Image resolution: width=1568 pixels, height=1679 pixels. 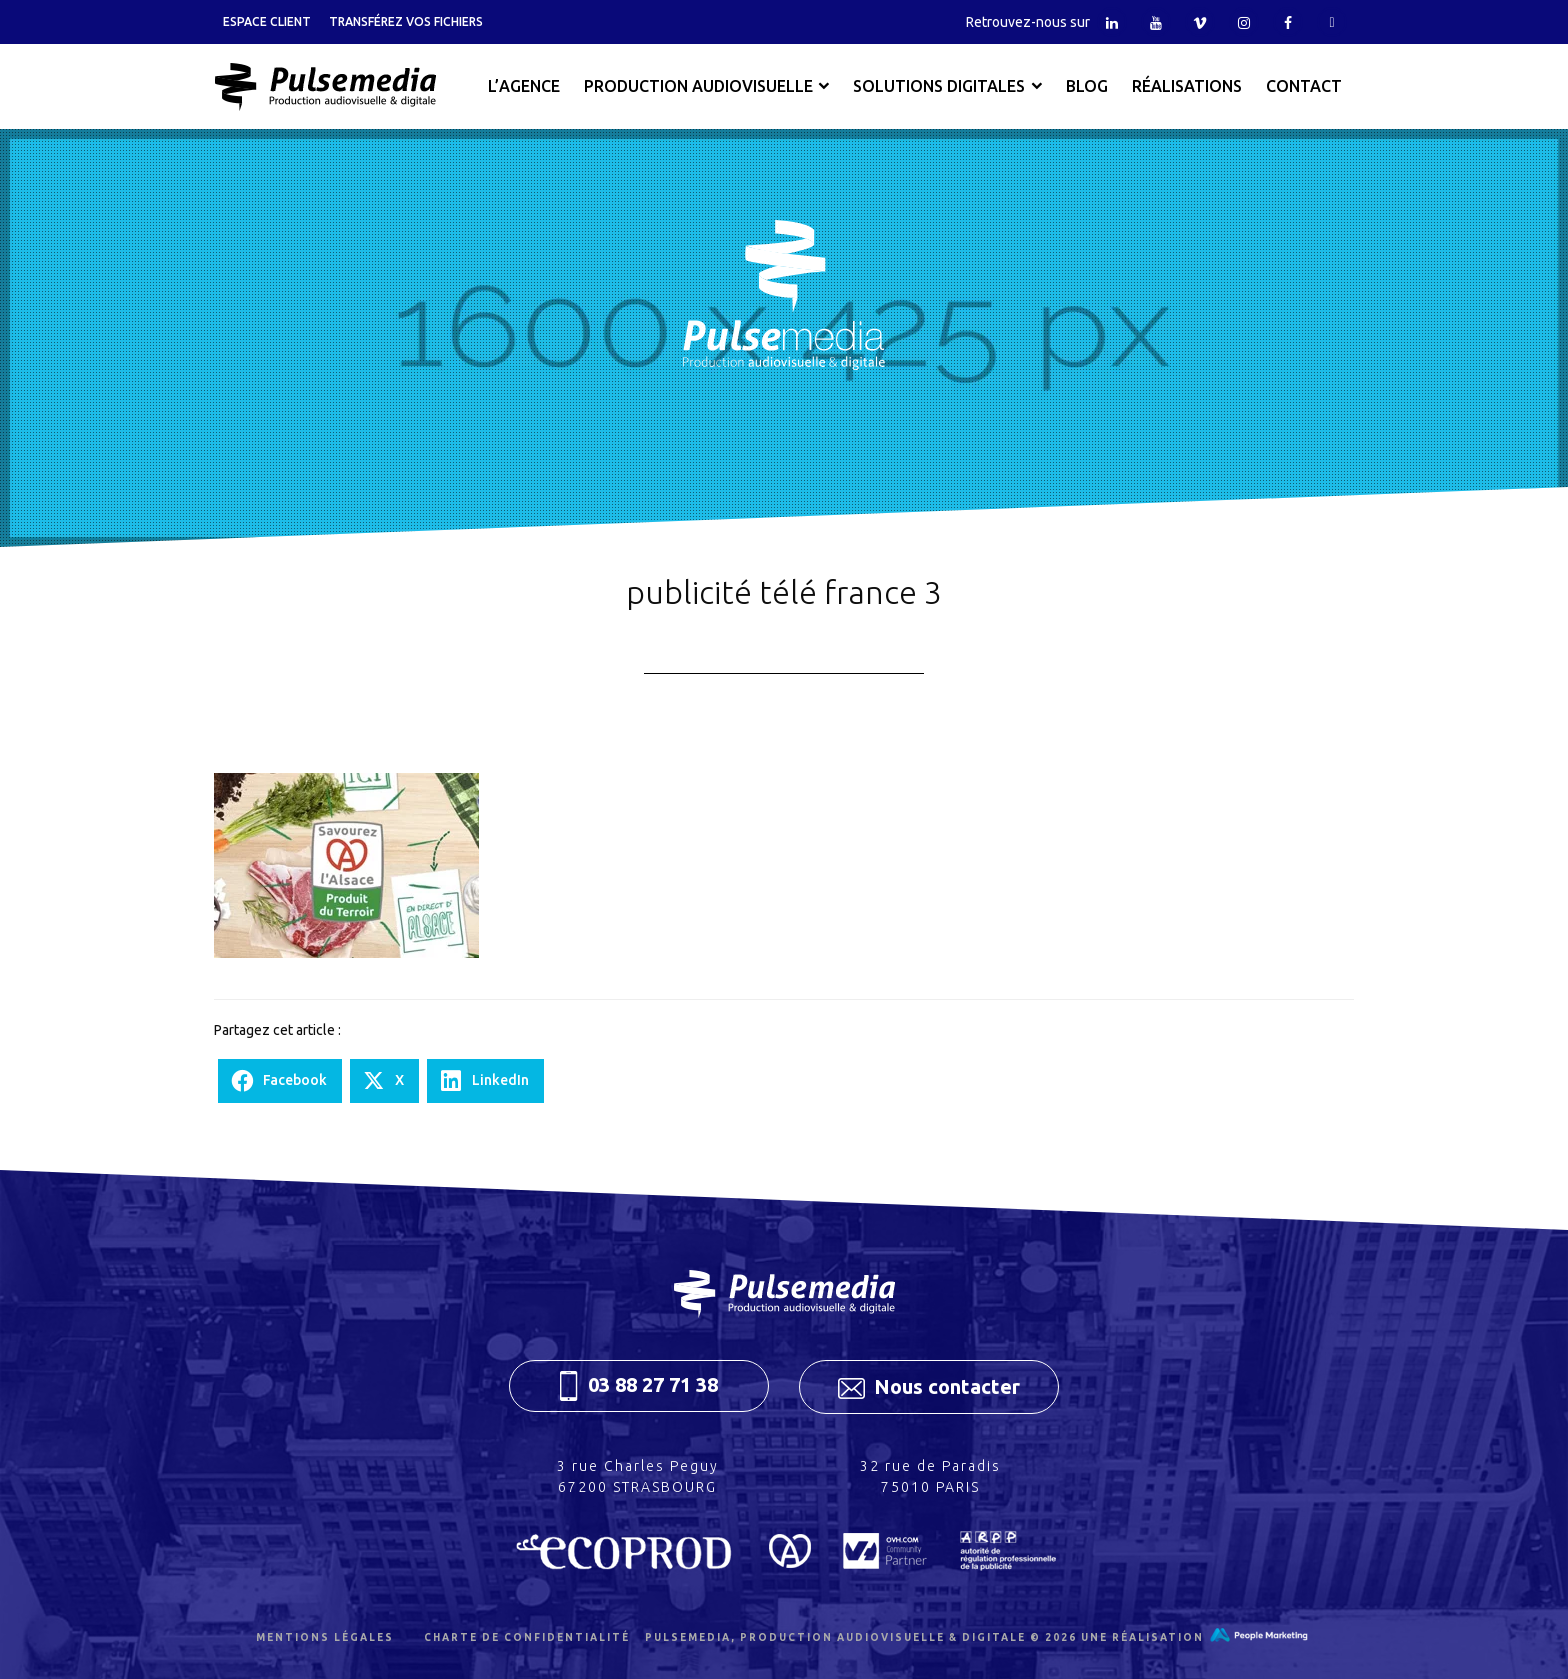 I want to click on Mentions légales, so click(x=325, y=1637).